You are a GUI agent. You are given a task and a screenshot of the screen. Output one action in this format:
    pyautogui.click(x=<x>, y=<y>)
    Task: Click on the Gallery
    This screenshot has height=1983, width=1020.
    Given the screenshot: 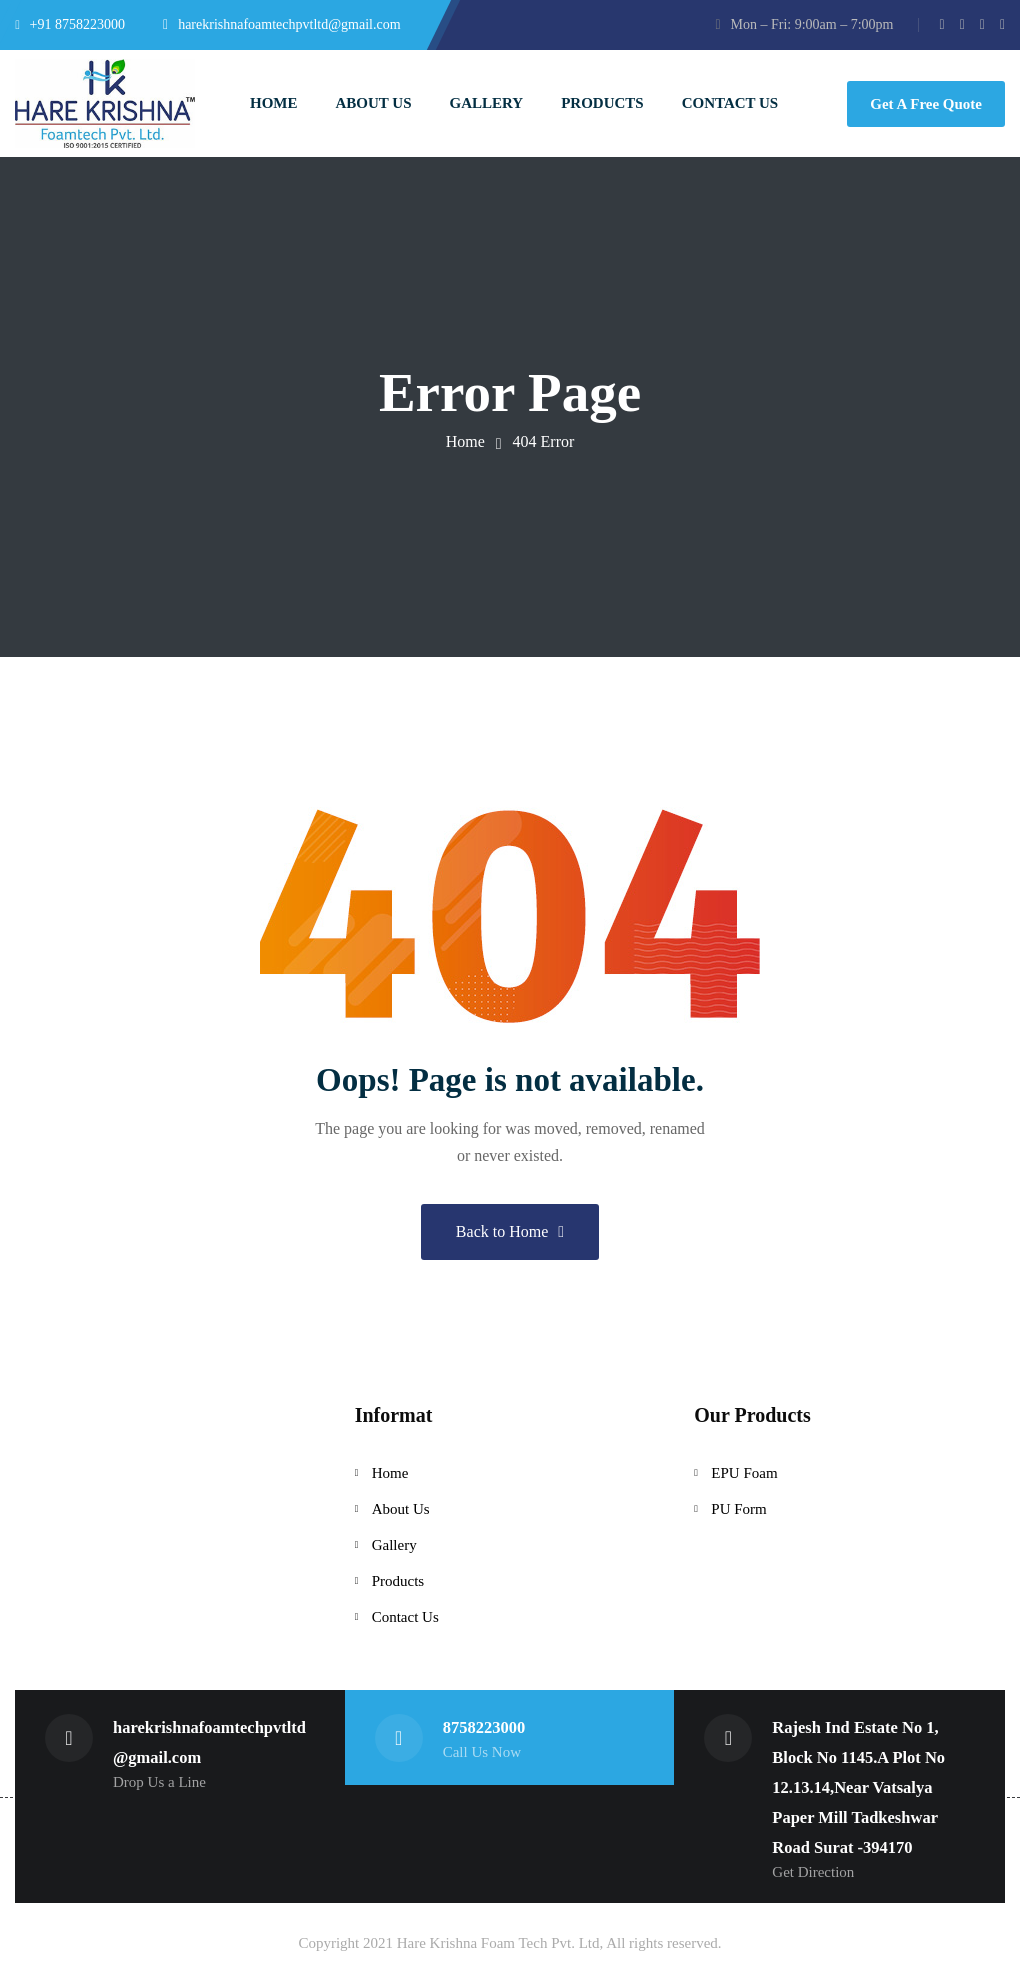 What is the action you would take?
    pyautogui.click(x=394, y=1545)
    